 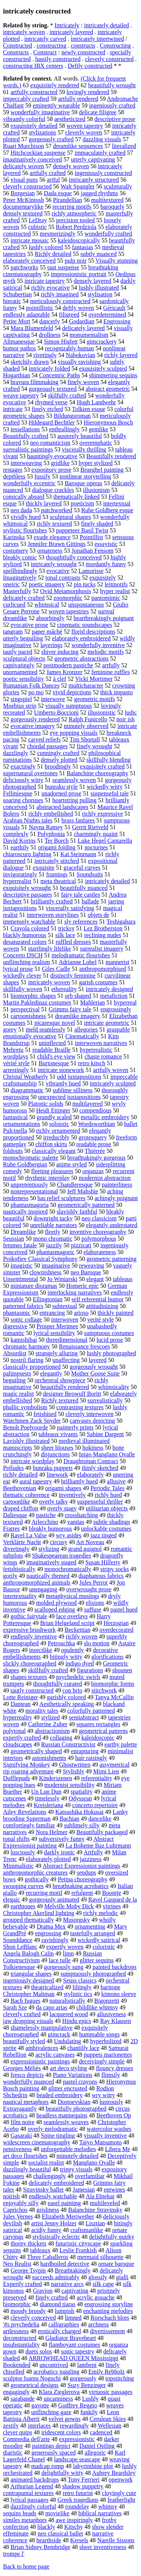 I want to click on Constructed, so click(x=17, y=45).